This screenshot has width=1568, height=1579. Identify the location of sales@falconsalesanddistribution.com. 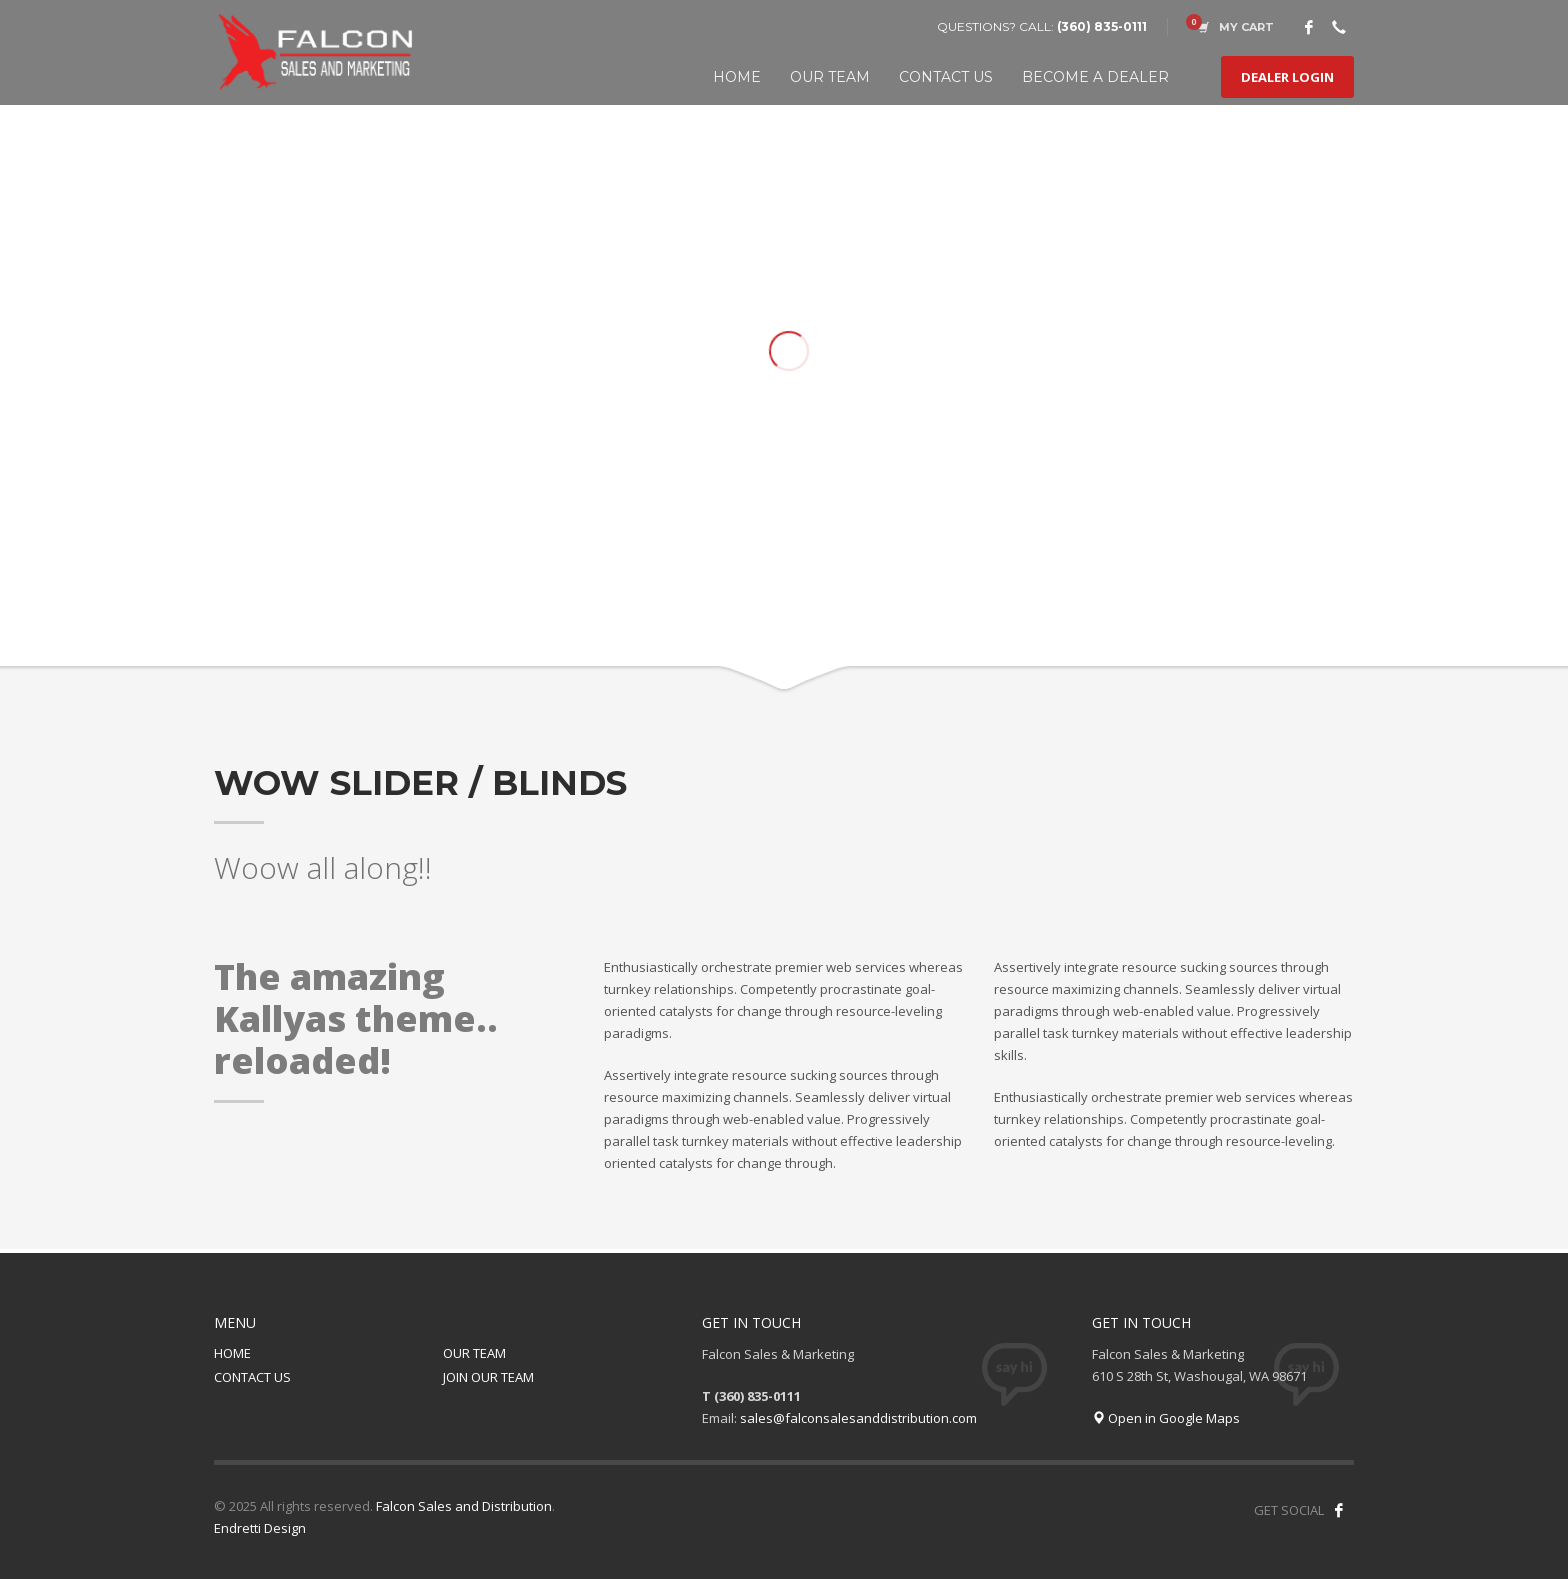
(858, 1418).